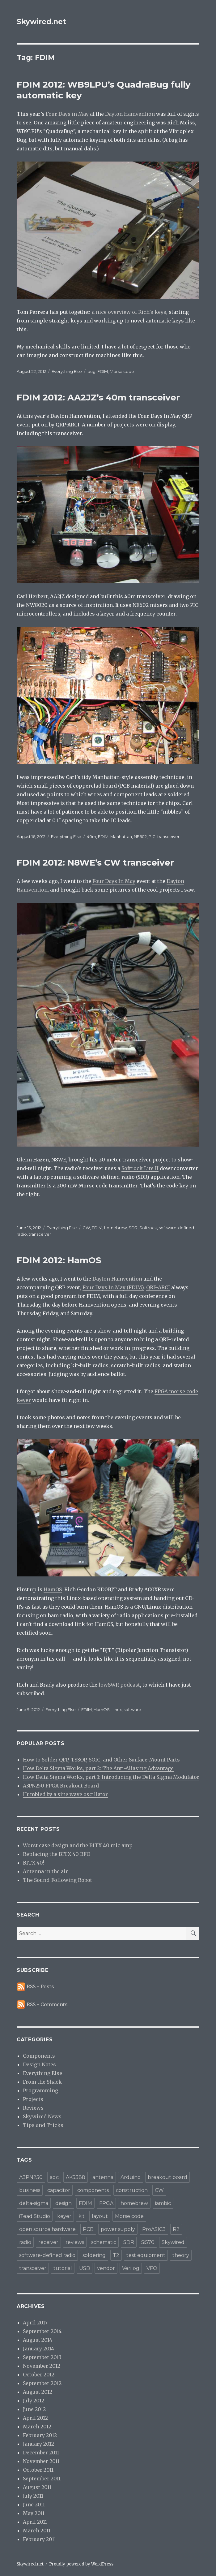 This screenshot has height=2576, width=216. What do you see at coordinates (34, 2216) in the screenshot?
I see `iTead Studio` at bounding box center [34, 2216].